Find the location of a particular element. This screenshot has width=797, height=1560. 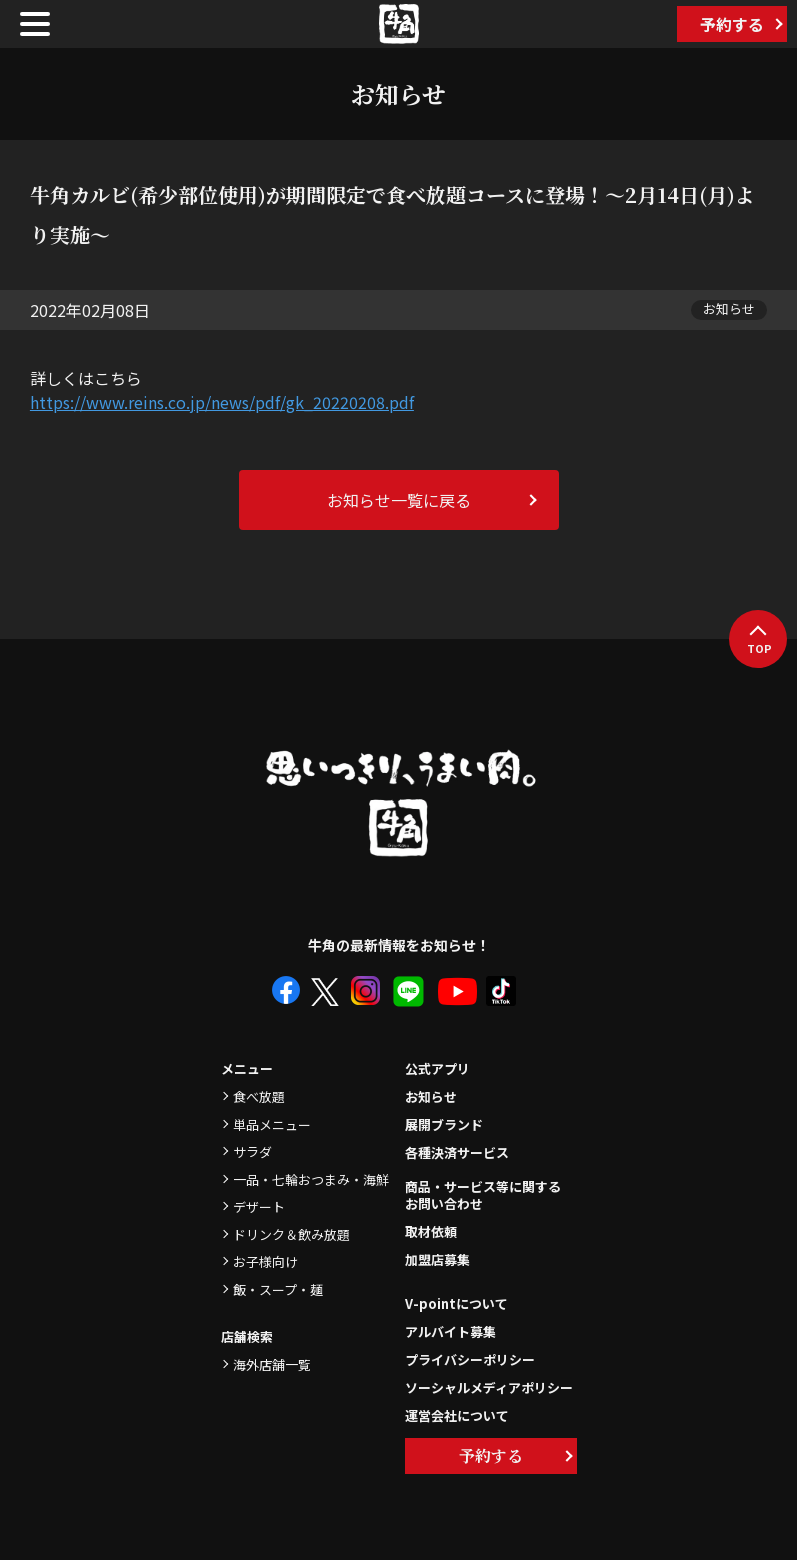

お知らせ is located at coordinates (431, 1096).